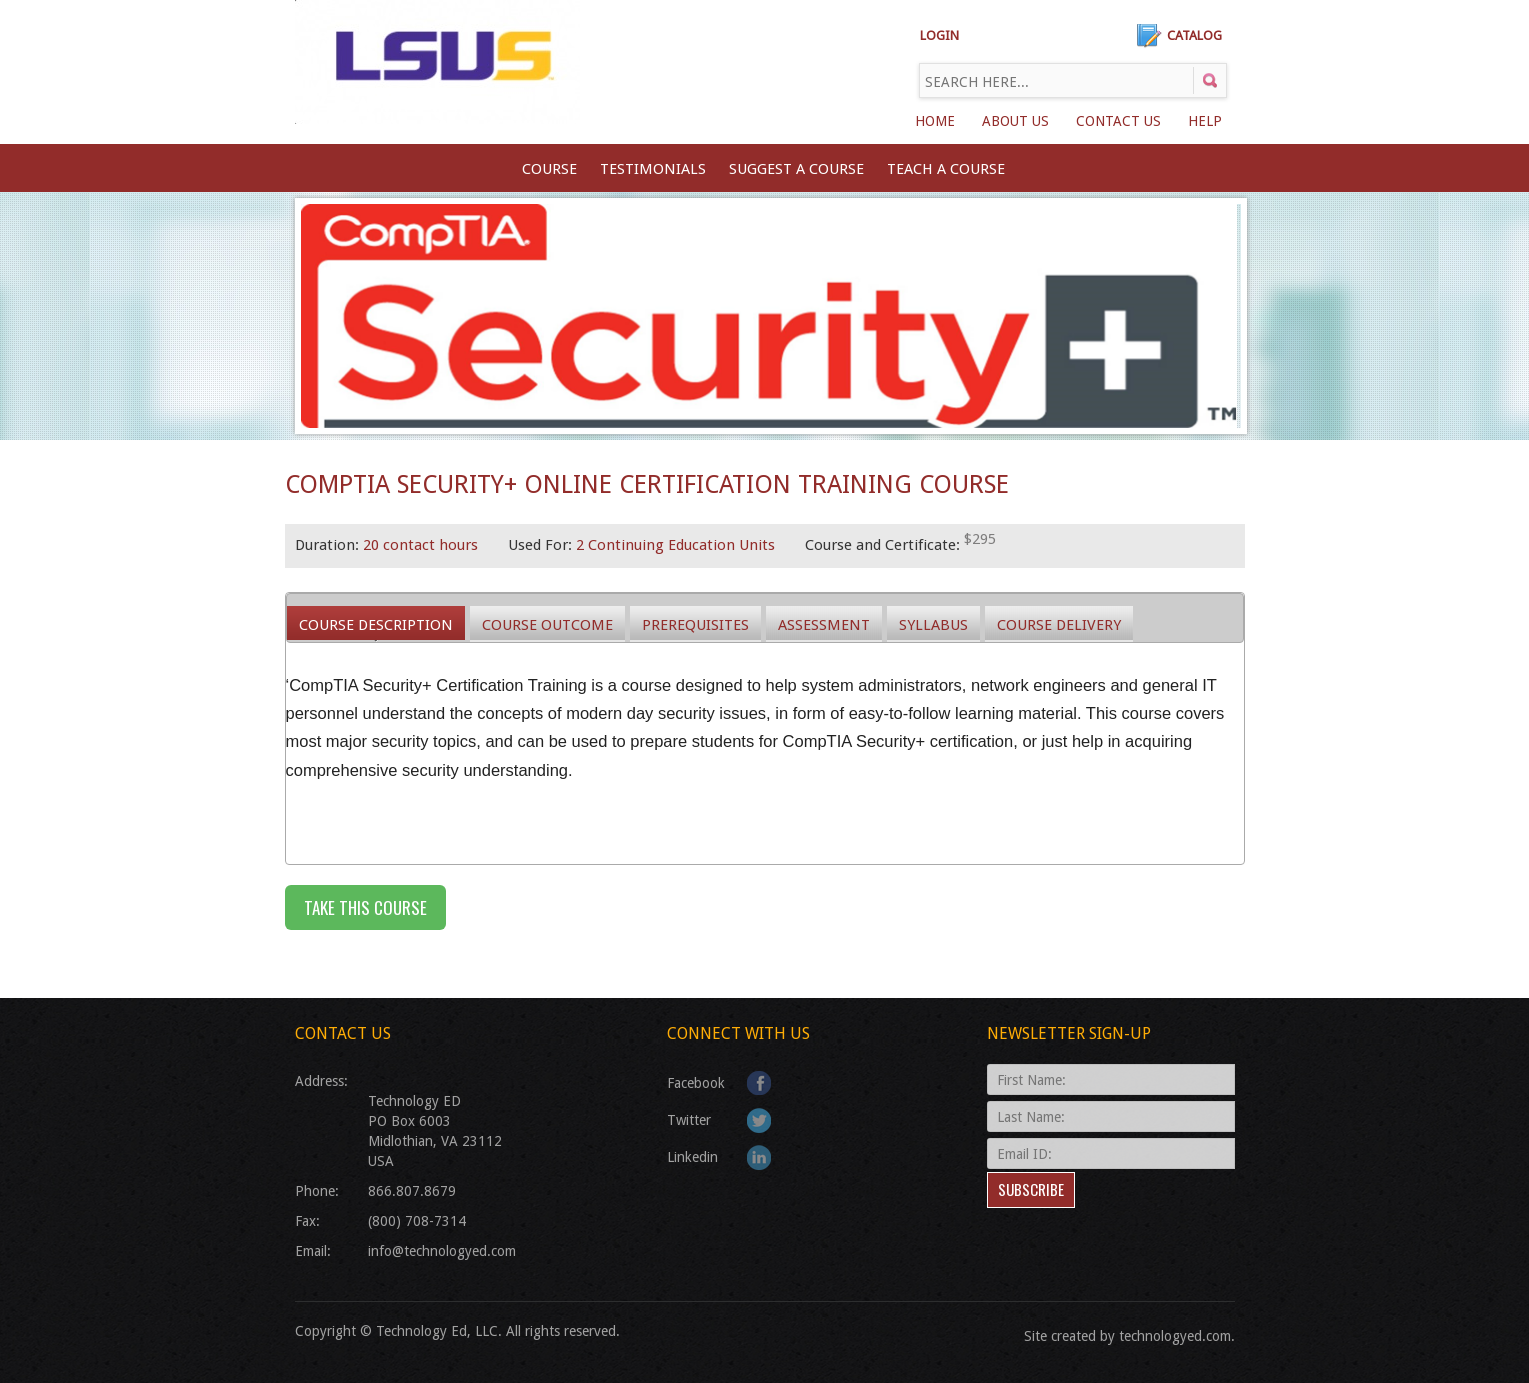 This screenshot has width=1529, height=1383. I want to click on Course Delivery, so click(1059, 625).